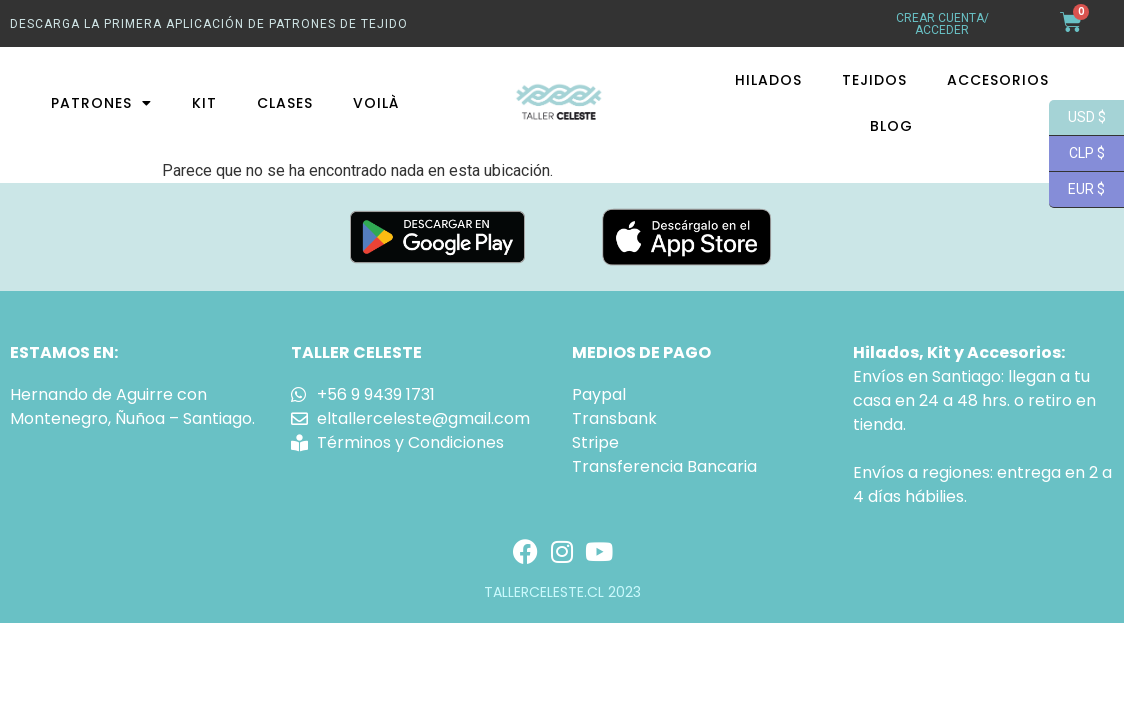 Image resolution: width=1124 pixels, height=720 pixels. What do you see at coordinates (101, 103) in the screenshot?
I see `Patrones` at bounding box center [101, 103].